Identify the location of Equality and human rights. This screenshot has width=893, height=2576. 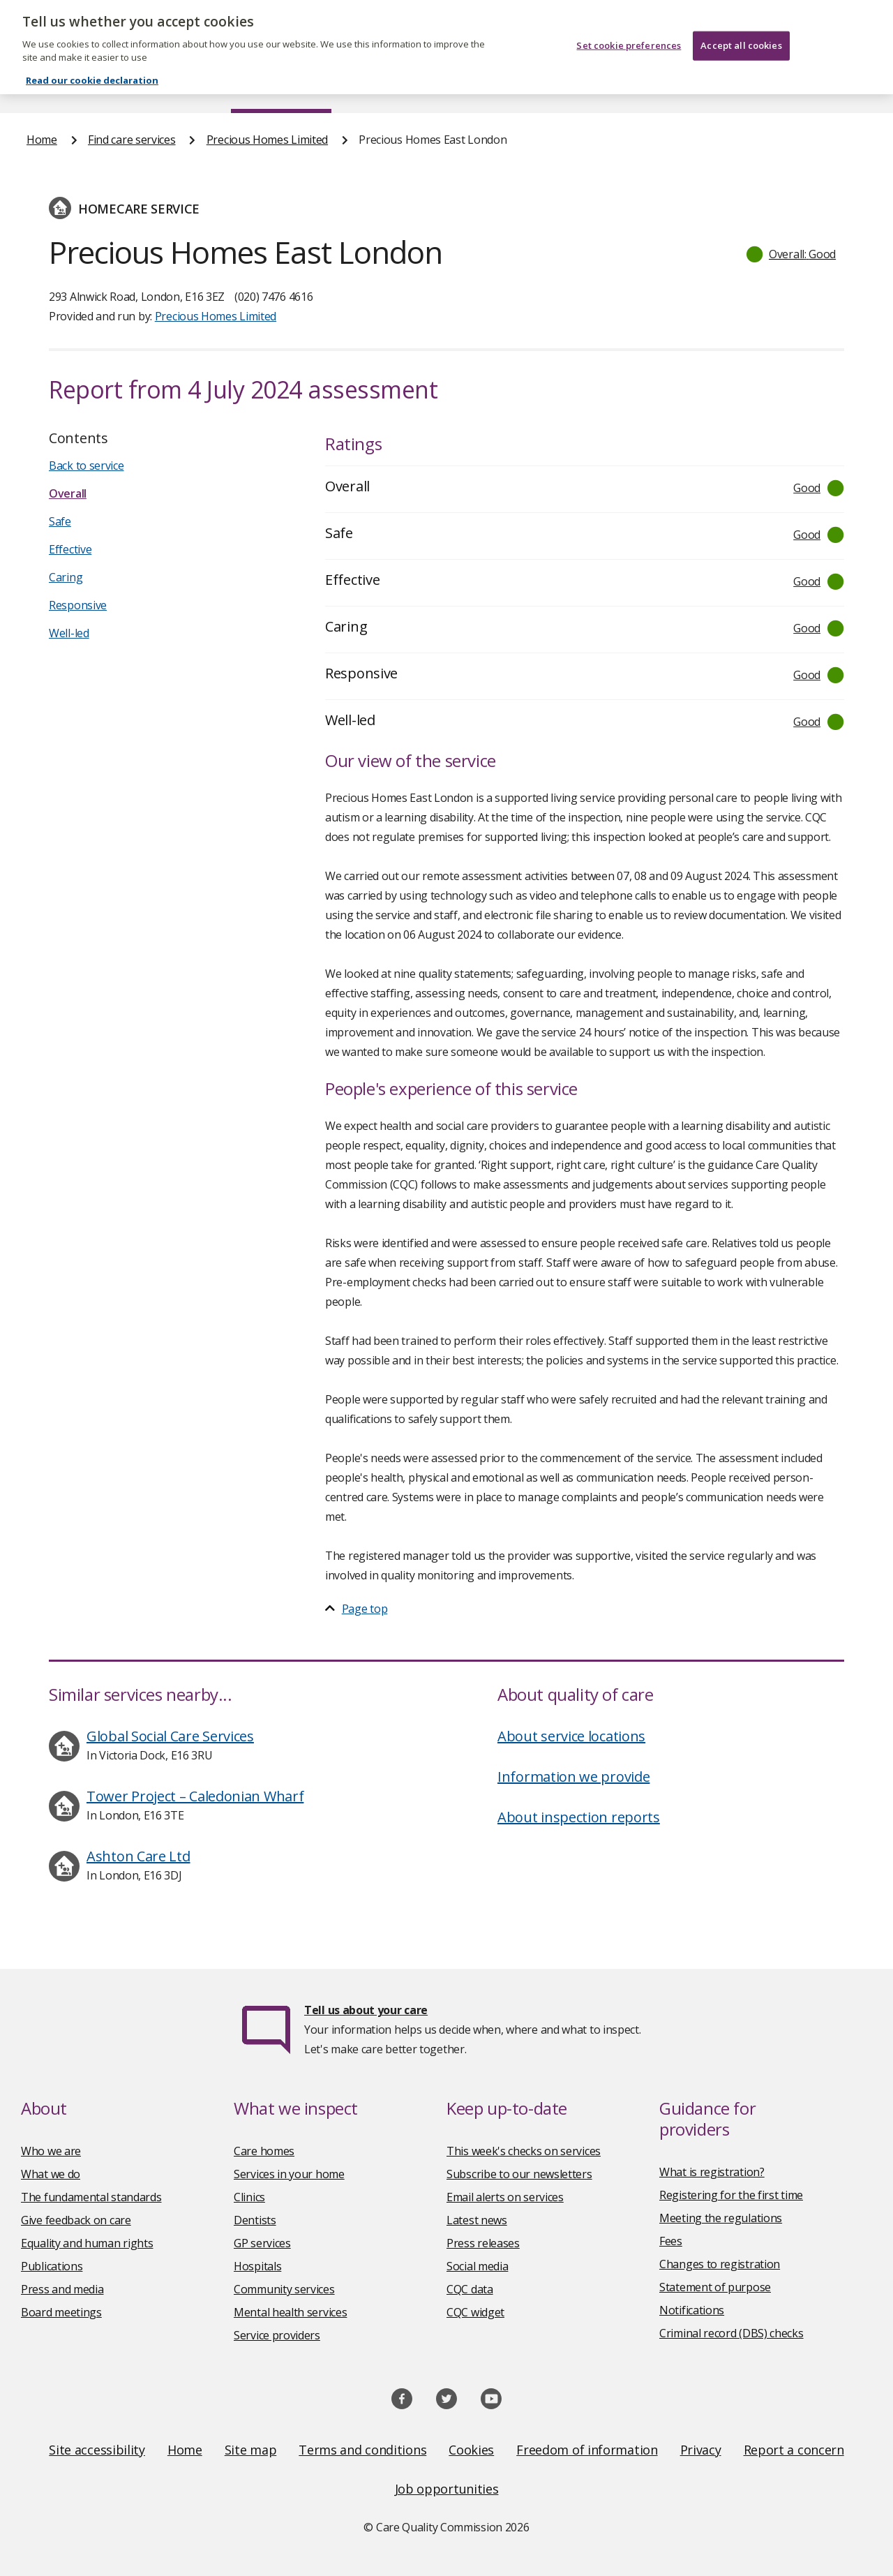
(87, 2243).